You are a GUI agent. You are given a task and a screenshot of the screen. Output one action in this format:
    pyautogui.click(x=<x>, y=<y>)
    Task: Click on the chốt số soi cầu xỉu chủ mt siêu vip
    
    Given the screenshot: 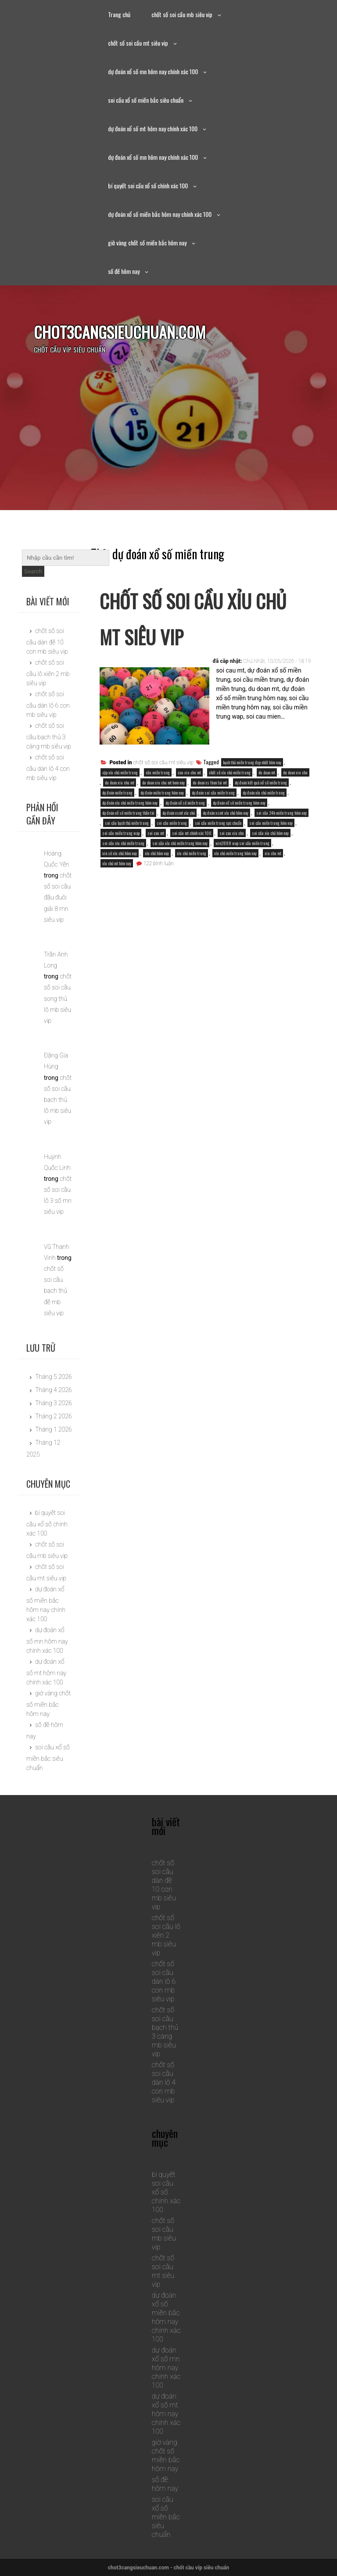 What is the action you would take?
    pyautogui.click(x=197, y=616)
    